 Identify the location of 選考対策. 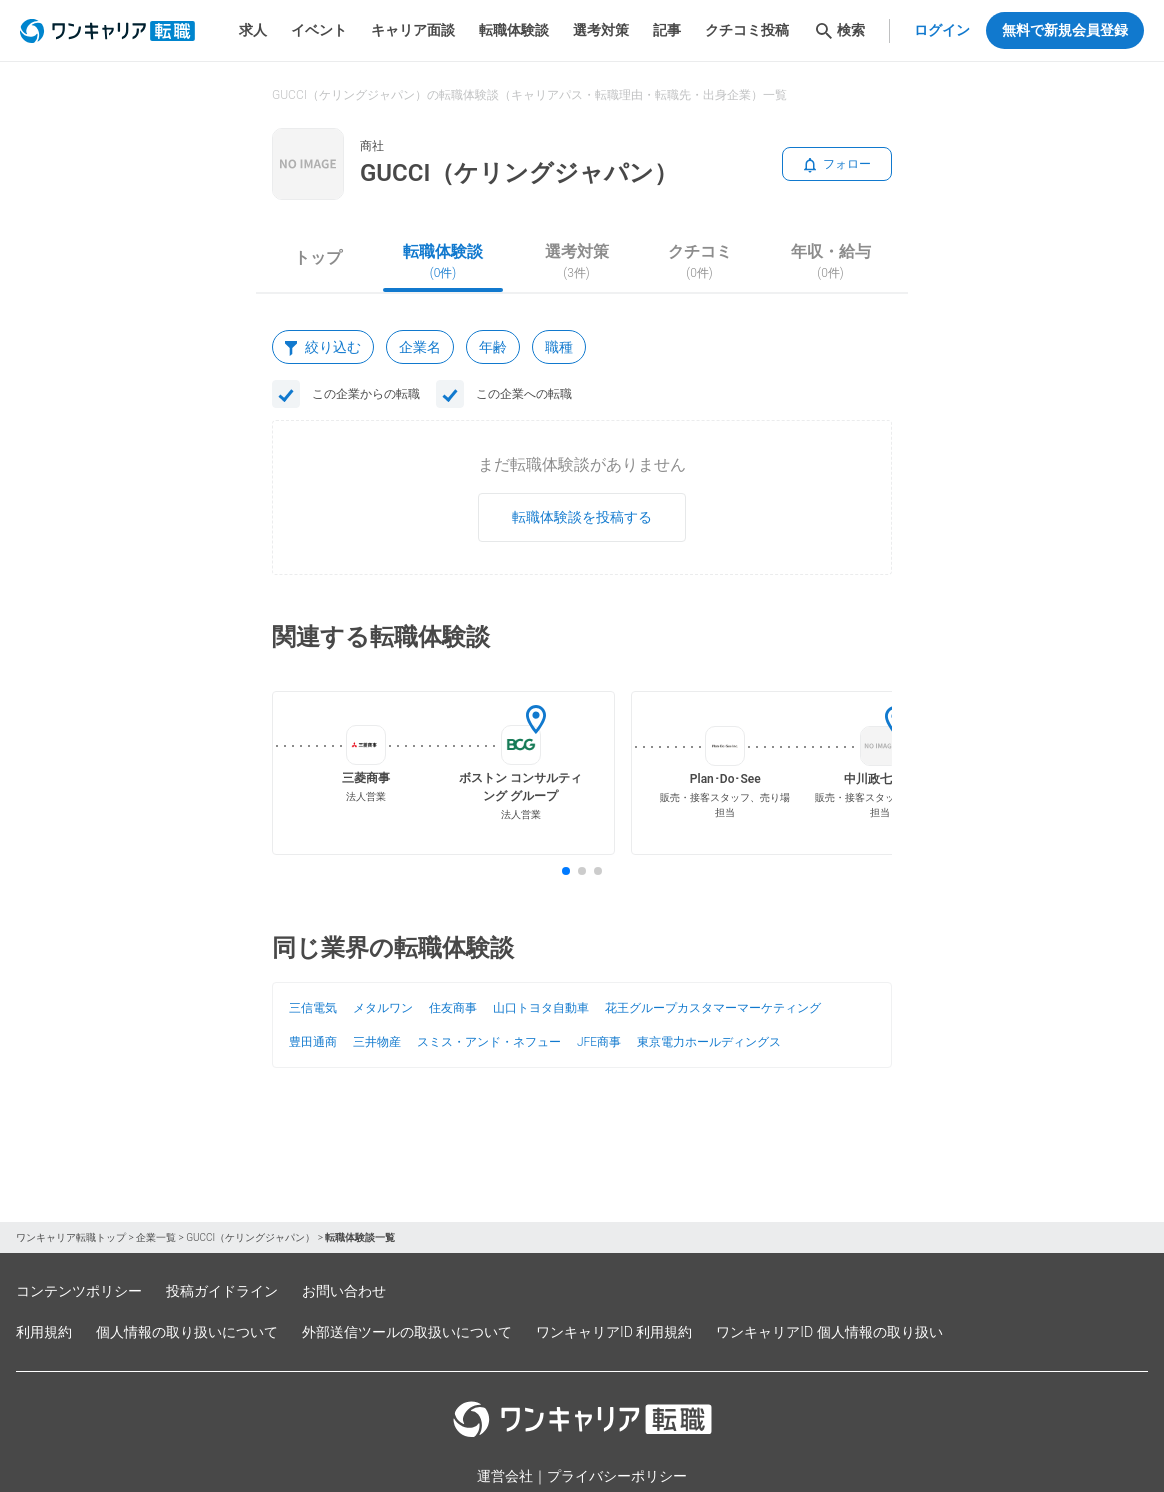
(601, 30).